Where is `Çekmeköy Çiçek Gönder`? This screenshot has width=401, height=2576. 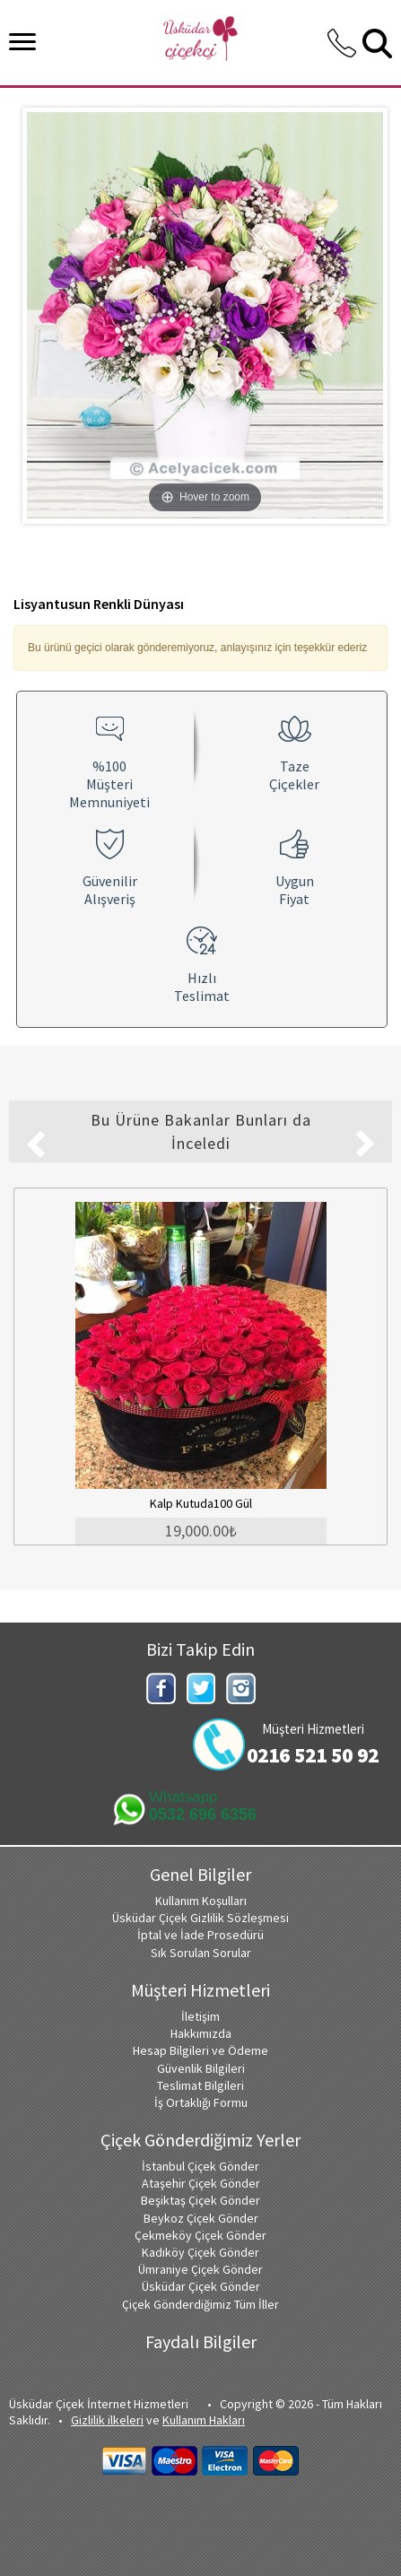
Çekmeköy Çiçek Gönder is located at coordinates (200, 2235).